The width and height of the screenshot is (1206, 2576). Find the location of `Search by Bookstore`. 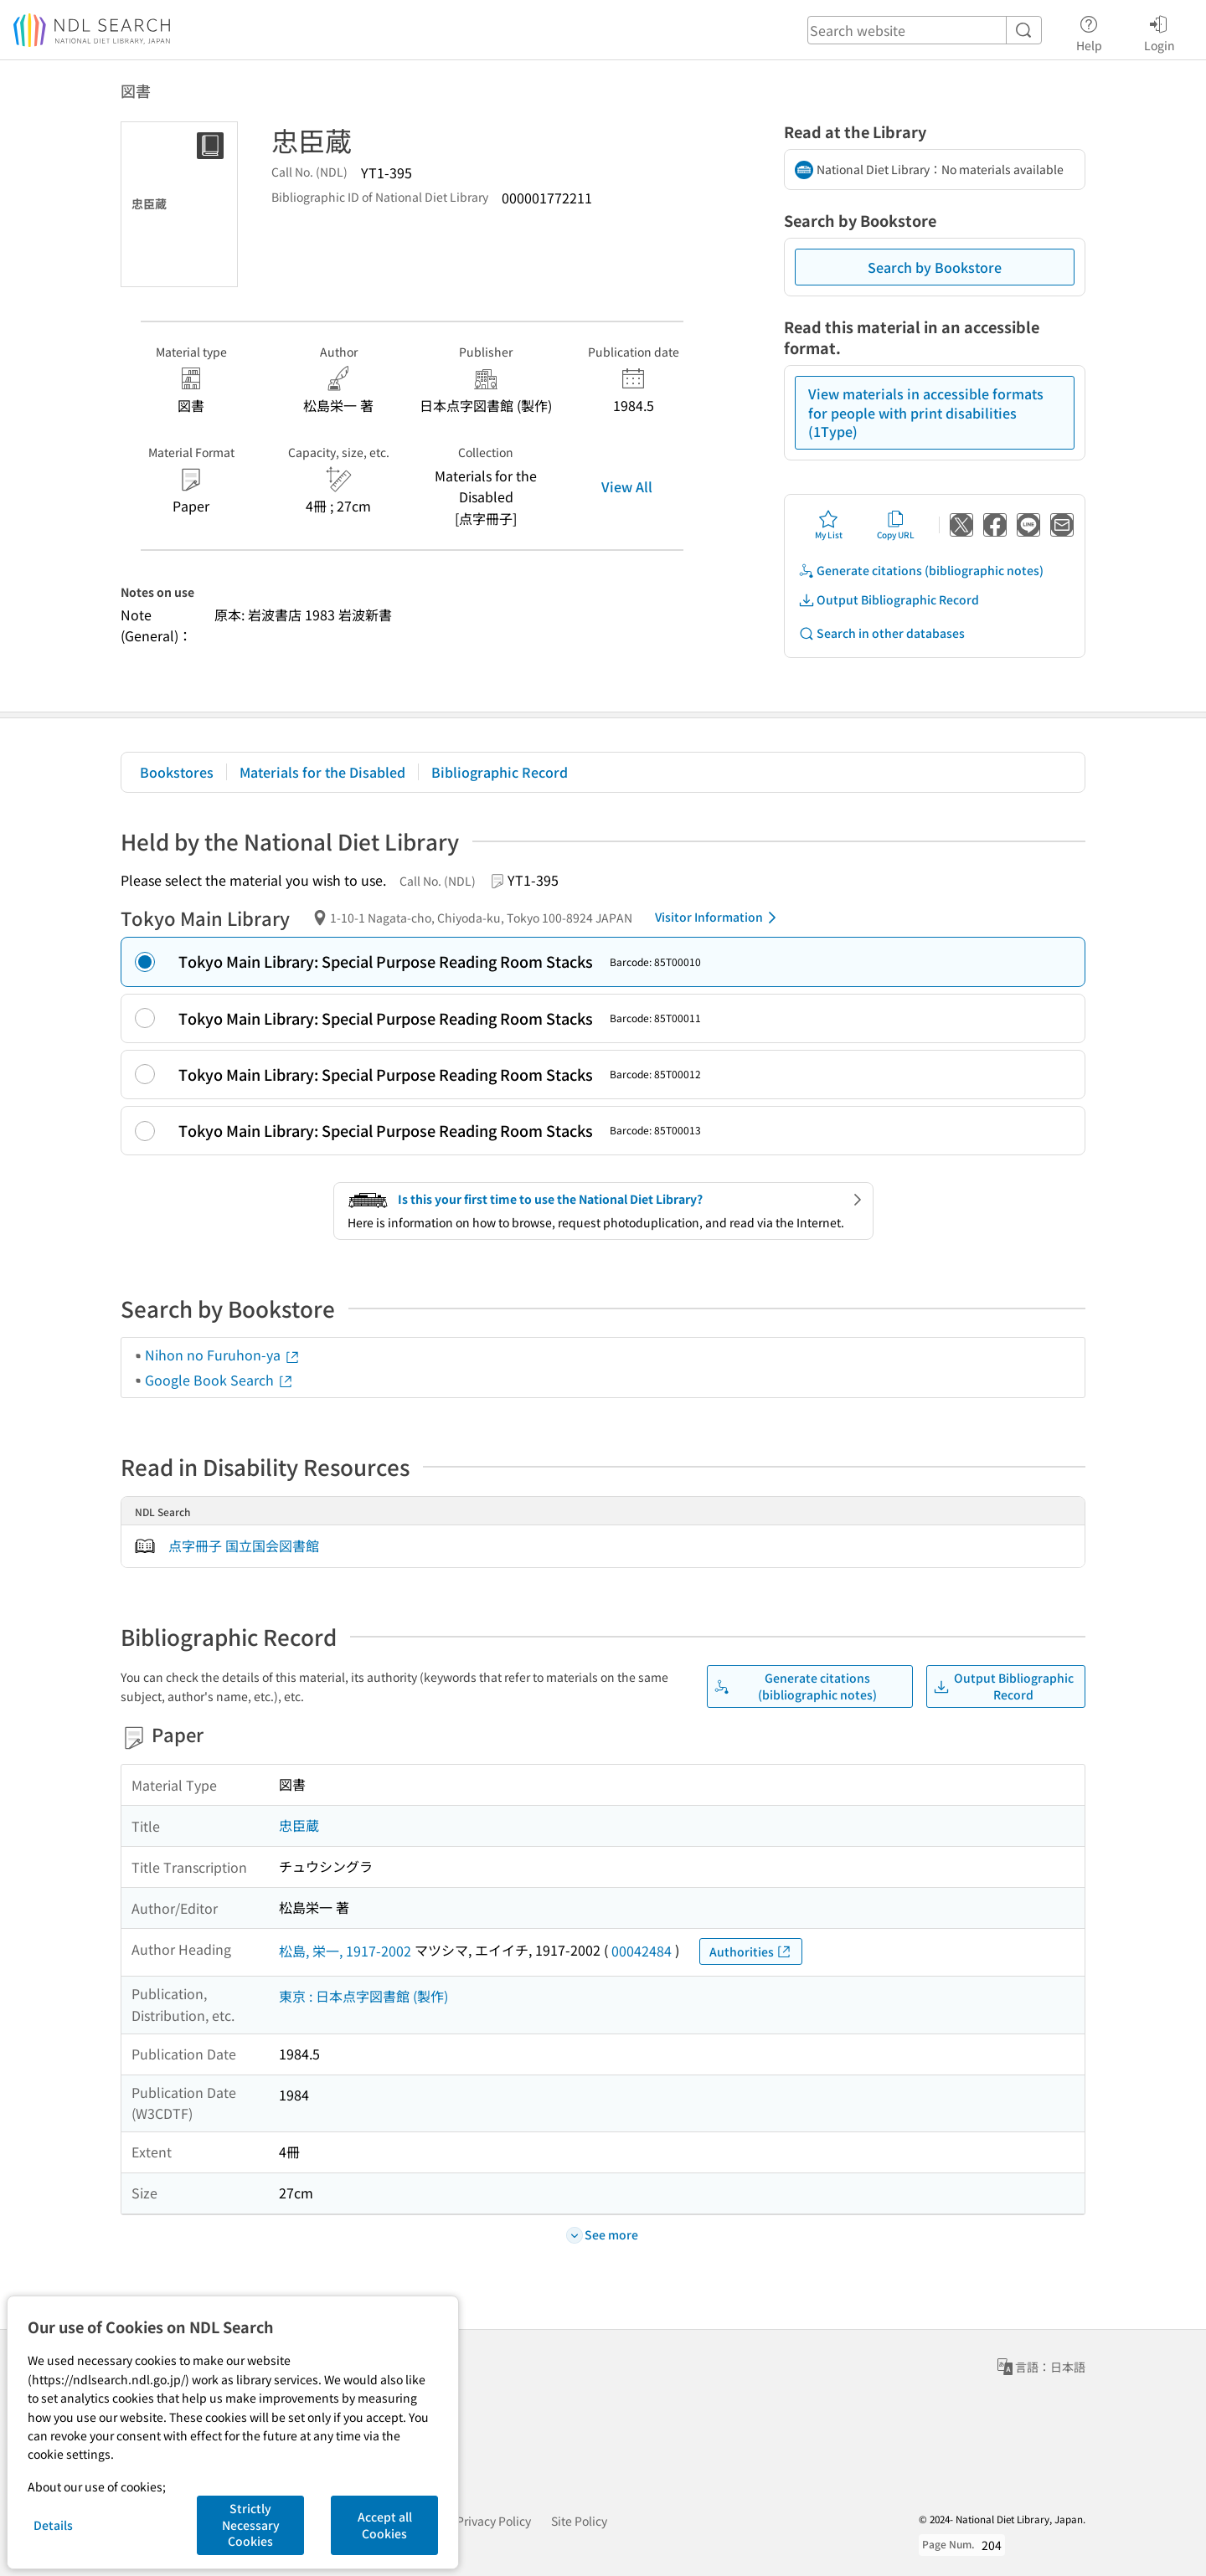

Search by Bookstore is located at coordinates (935, 267).